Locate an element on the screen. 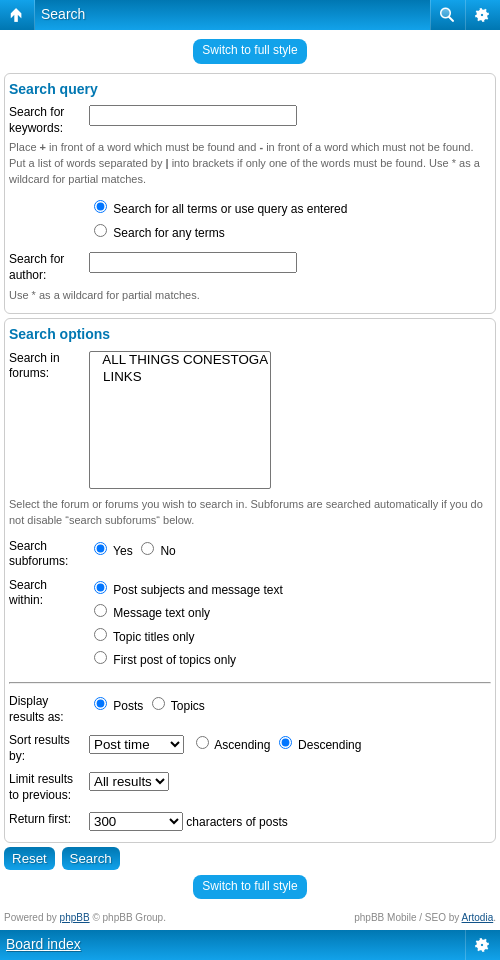  Search for any terms is located at coordinates (159, 233).